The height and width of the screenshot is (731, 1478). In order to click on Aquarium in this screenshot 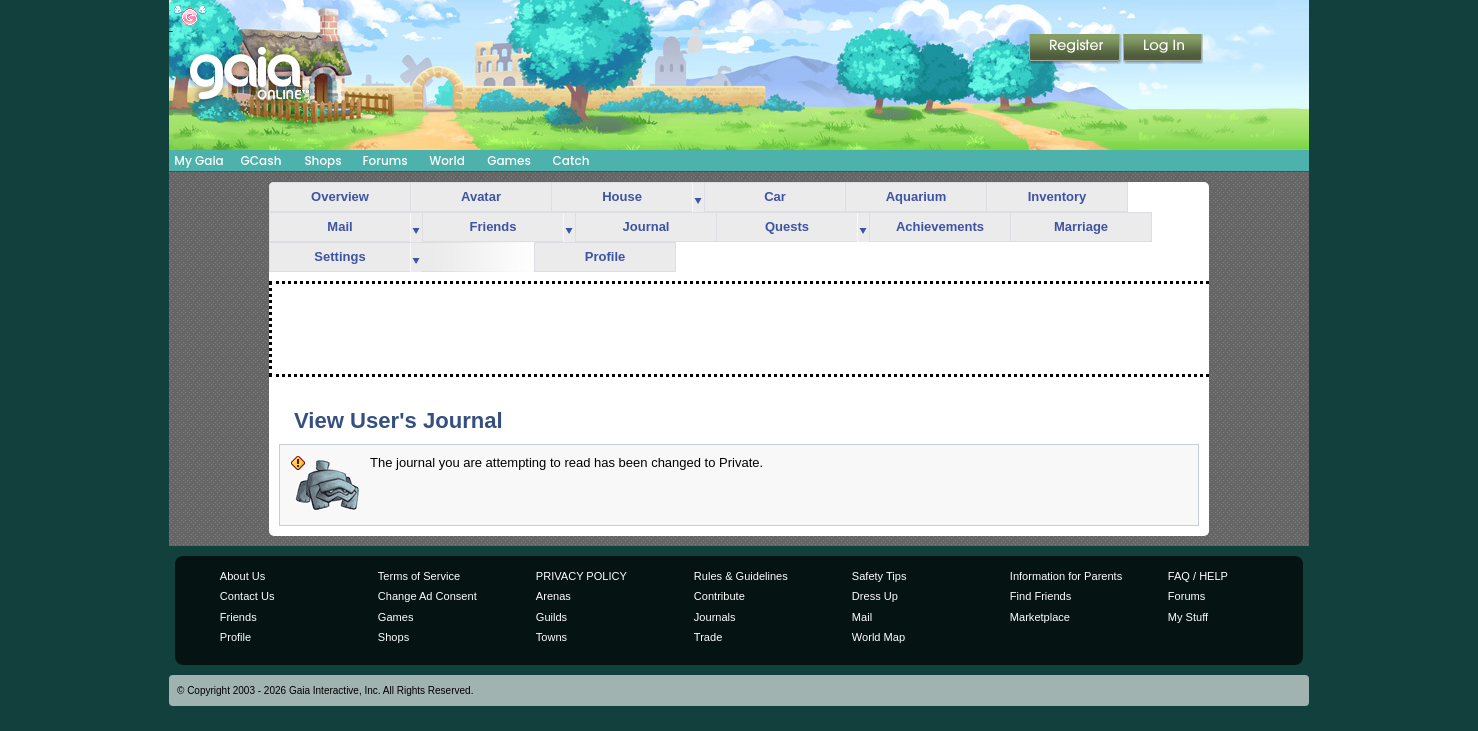, I will do `click(916, 196)`.